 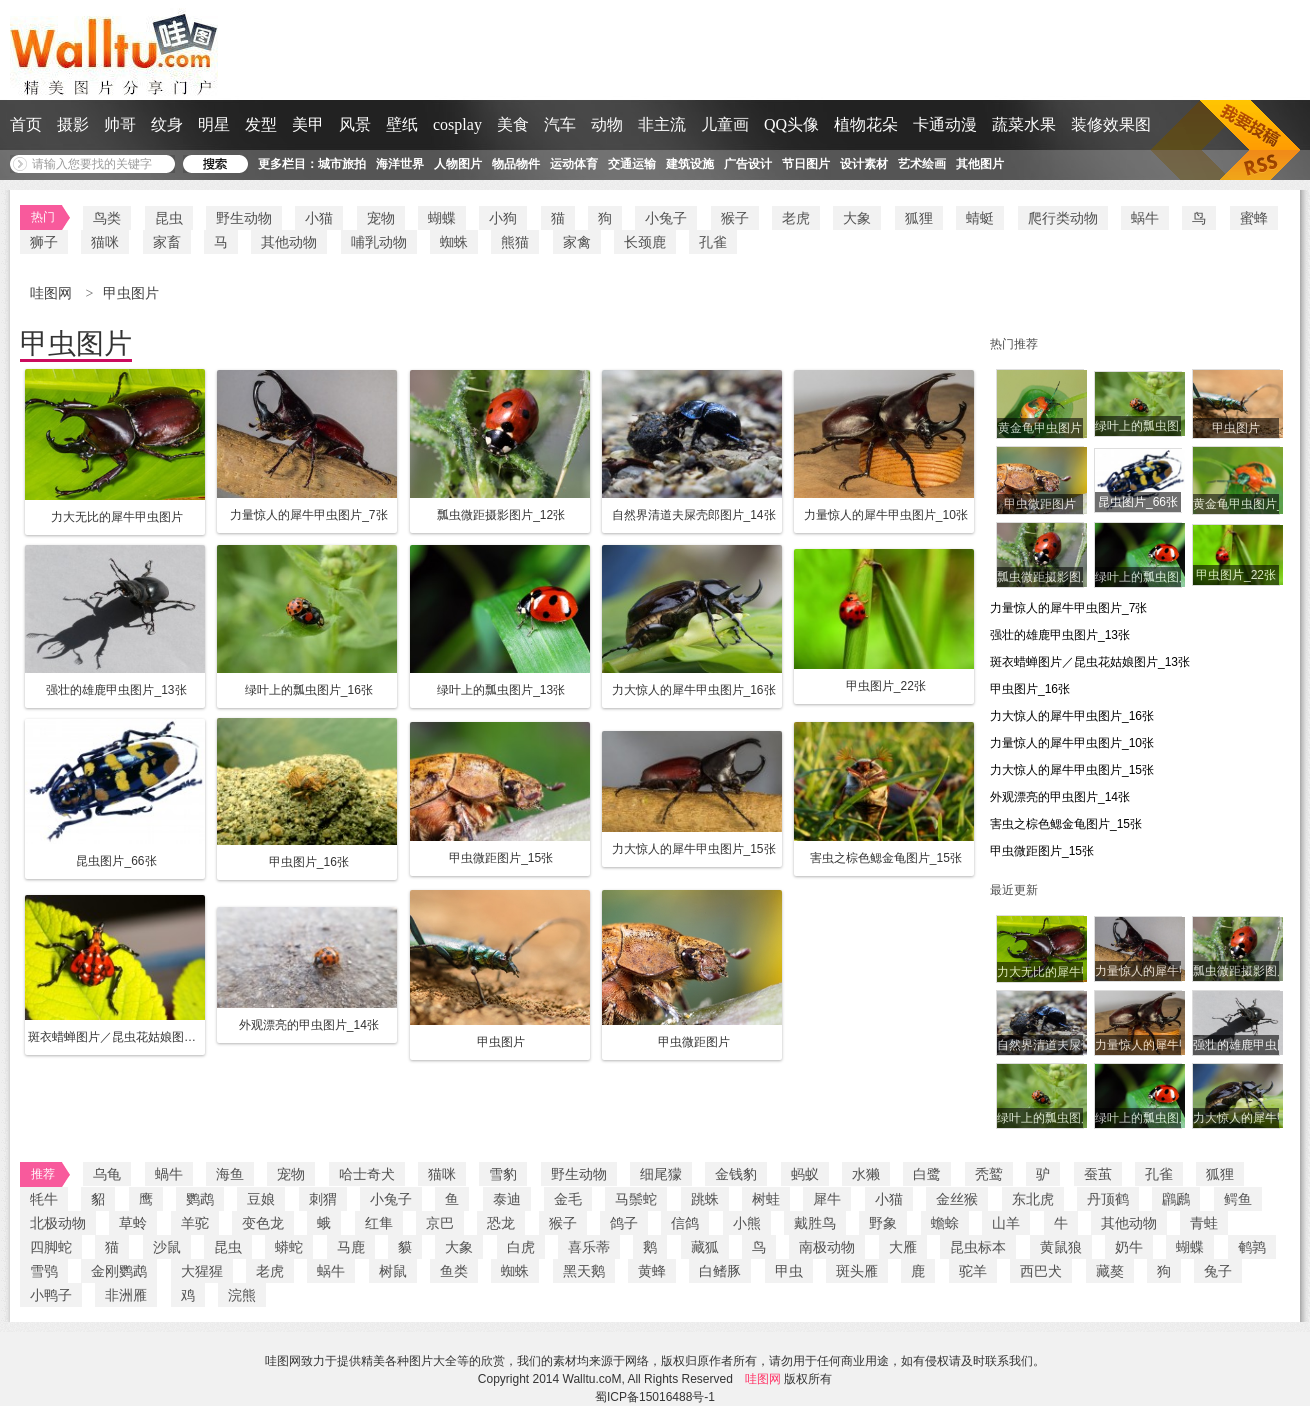 I want to click on 白鹭, so click(x=927, y=1174).